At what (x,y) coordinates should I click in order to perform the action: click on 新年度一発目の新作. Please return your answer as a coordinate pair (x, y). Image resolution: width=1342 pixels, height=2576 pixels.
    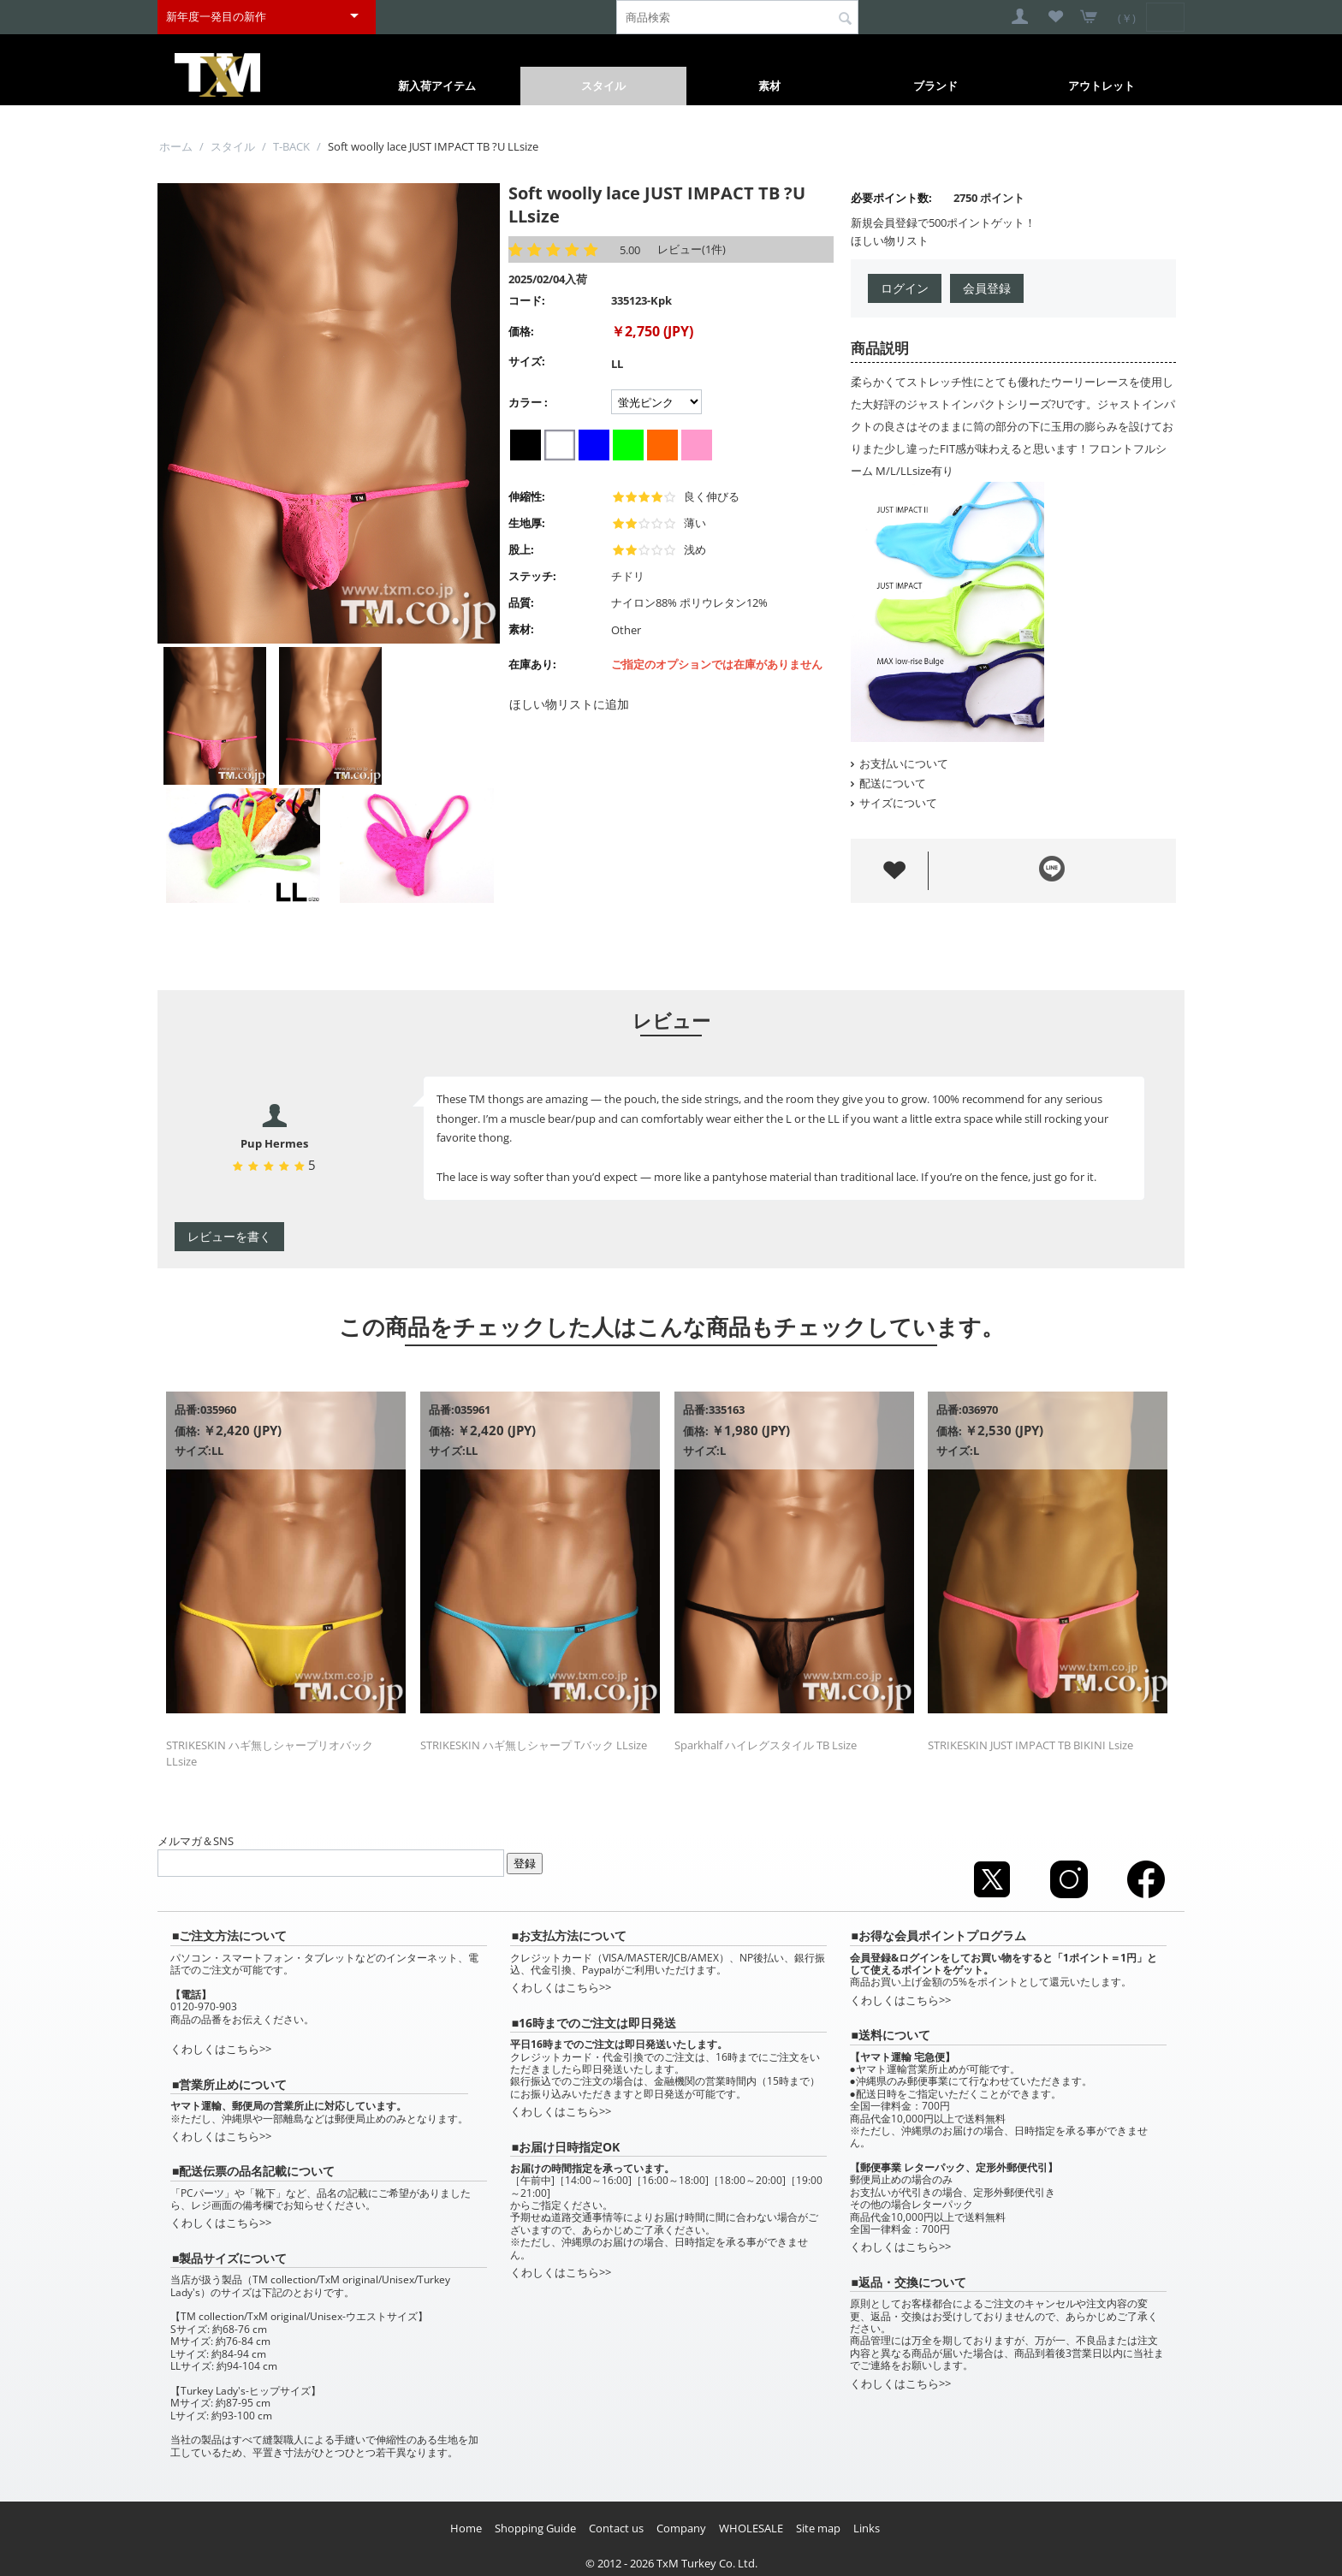
    Looking at the image, I should click on (216, 16).